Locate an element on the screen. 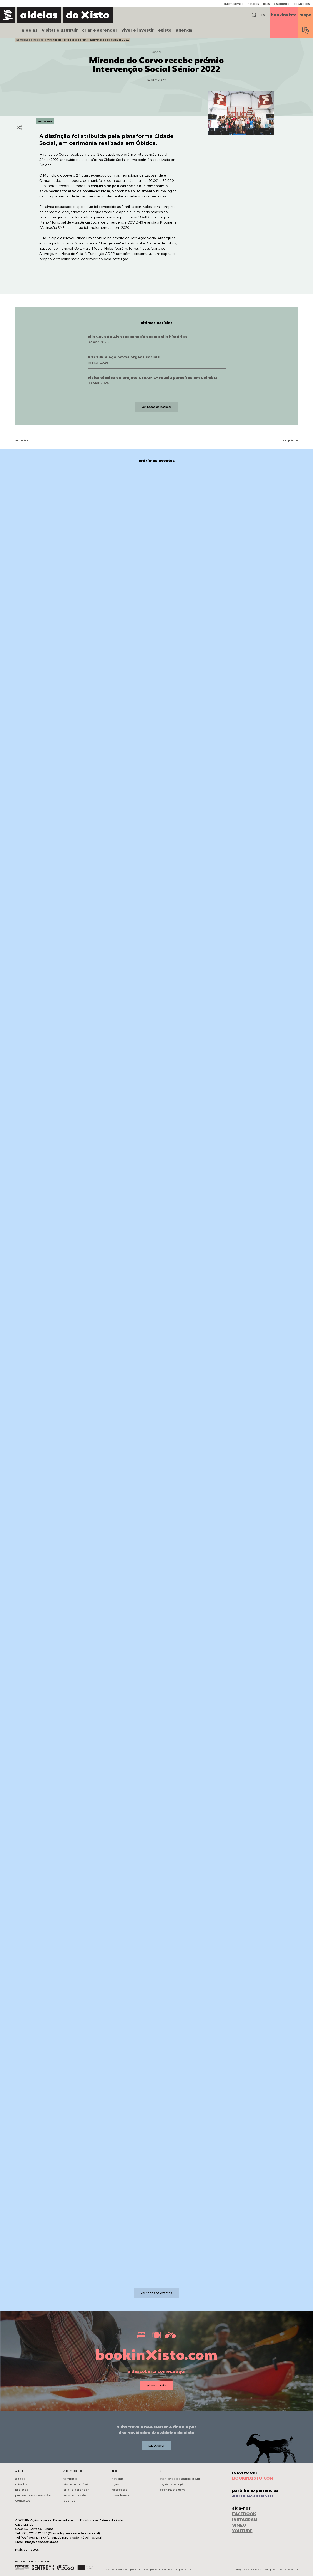 This screenshot has height=2576, width=313. INSTAGRAM is located at coordinates (244, 2519).